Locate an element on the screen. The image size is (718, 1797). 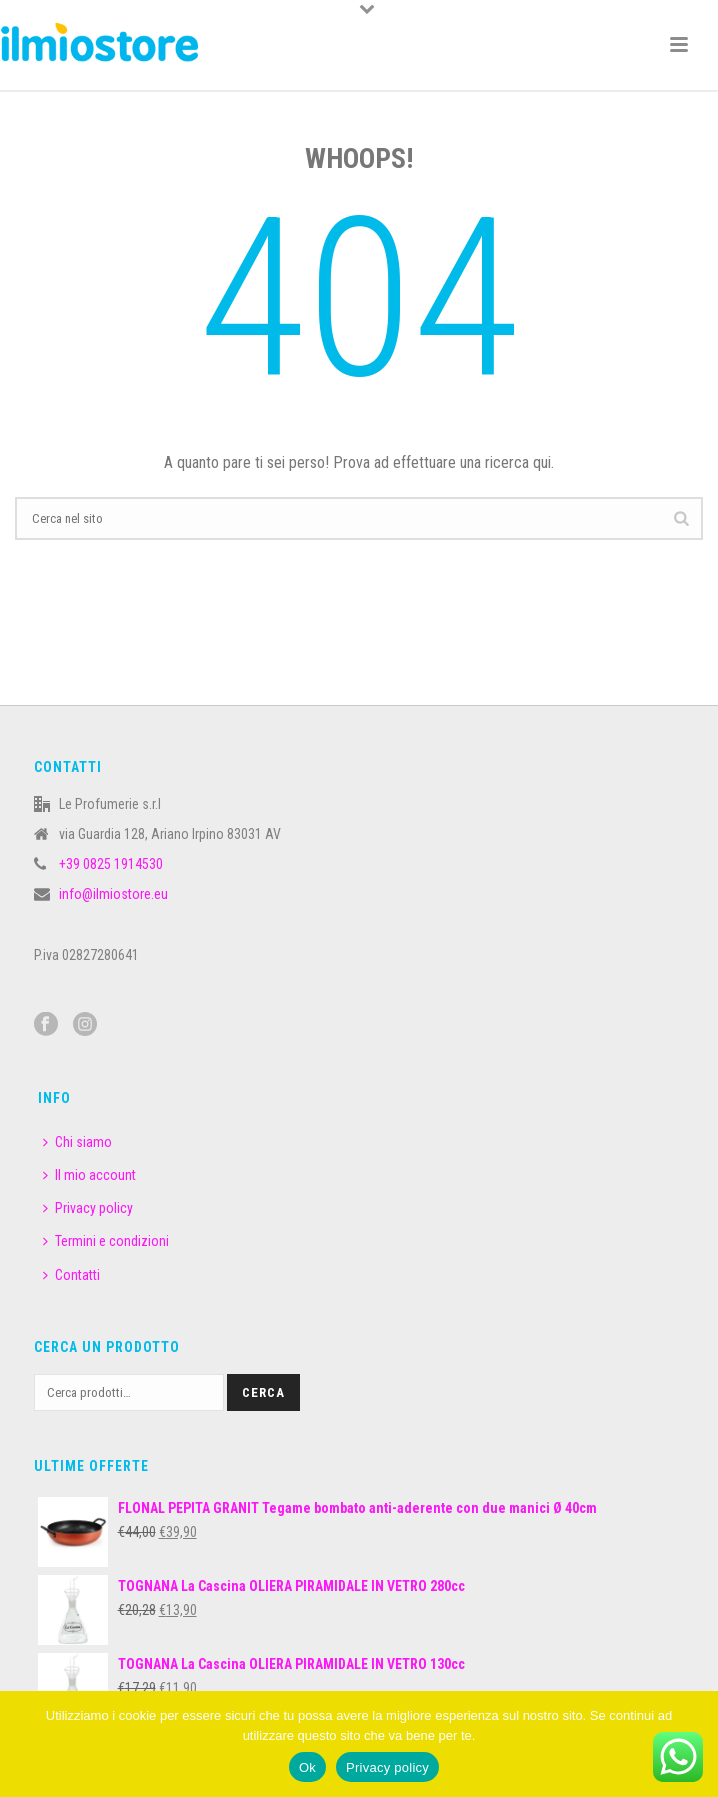
Cerca is located at coordinates (263, 1392).